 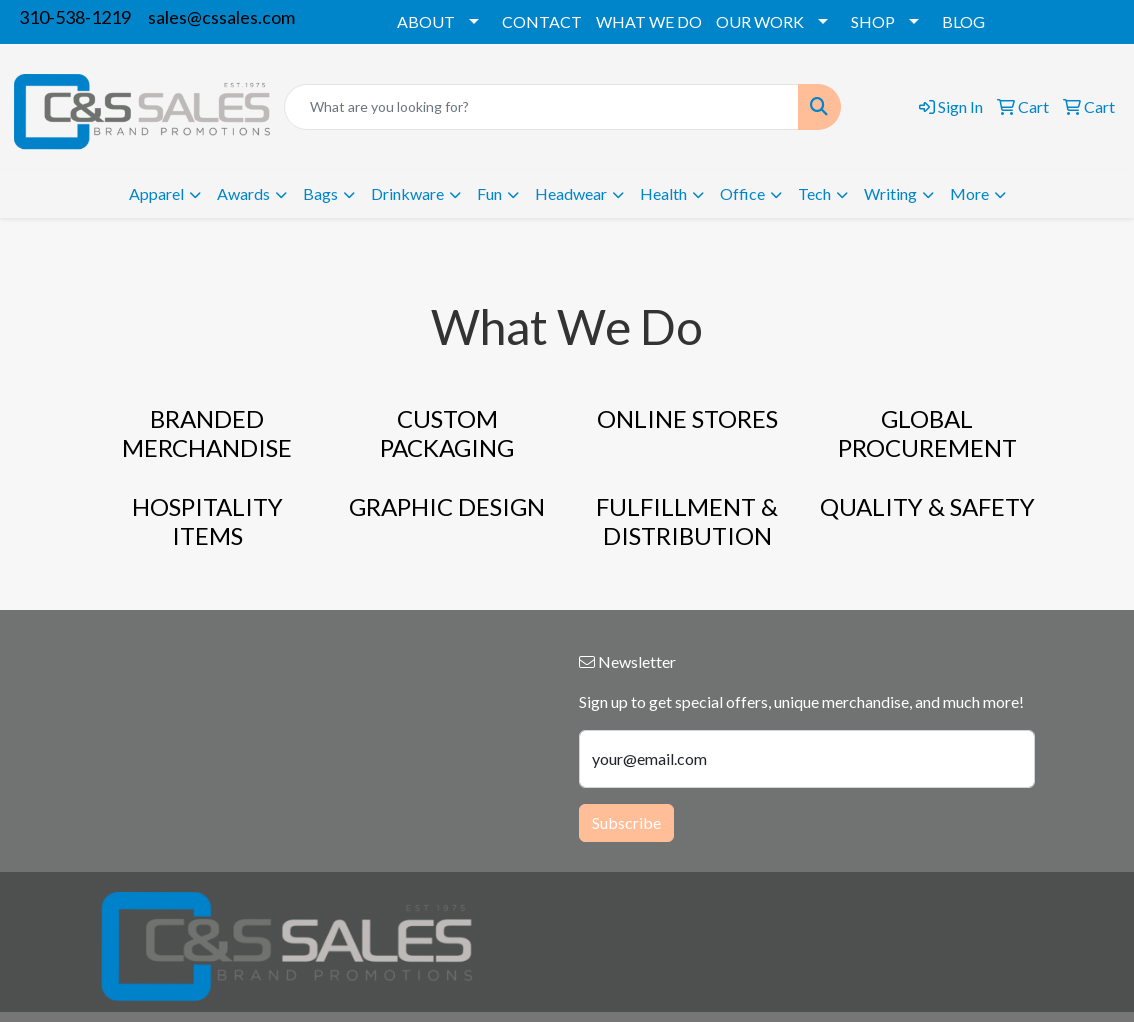 What do you see at coordinates (927, 433) in the screenshot?
I see `GLOBAL PROCUREMENT` at bounding box center [927, 433].